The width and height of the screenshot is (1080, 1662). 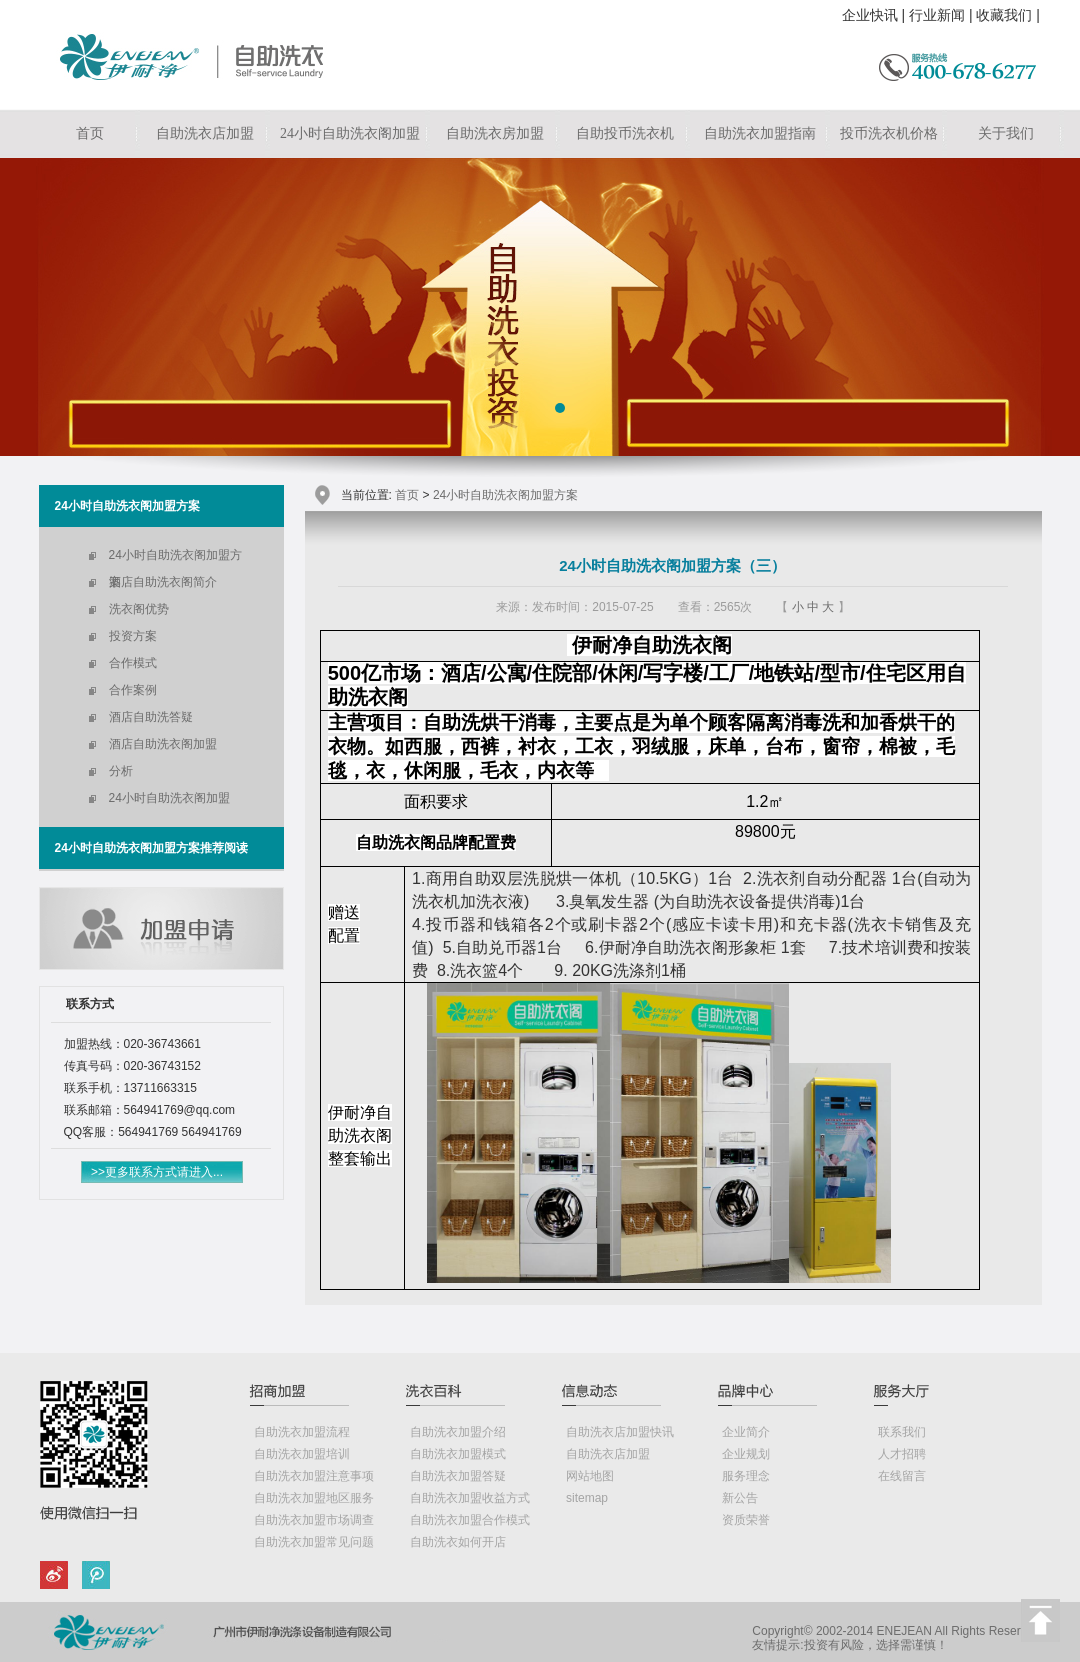 What do you see at coordinates (151, 717) in the screenshot?
I see `酒店自助洗答疑` at bounding box center [151, 717].